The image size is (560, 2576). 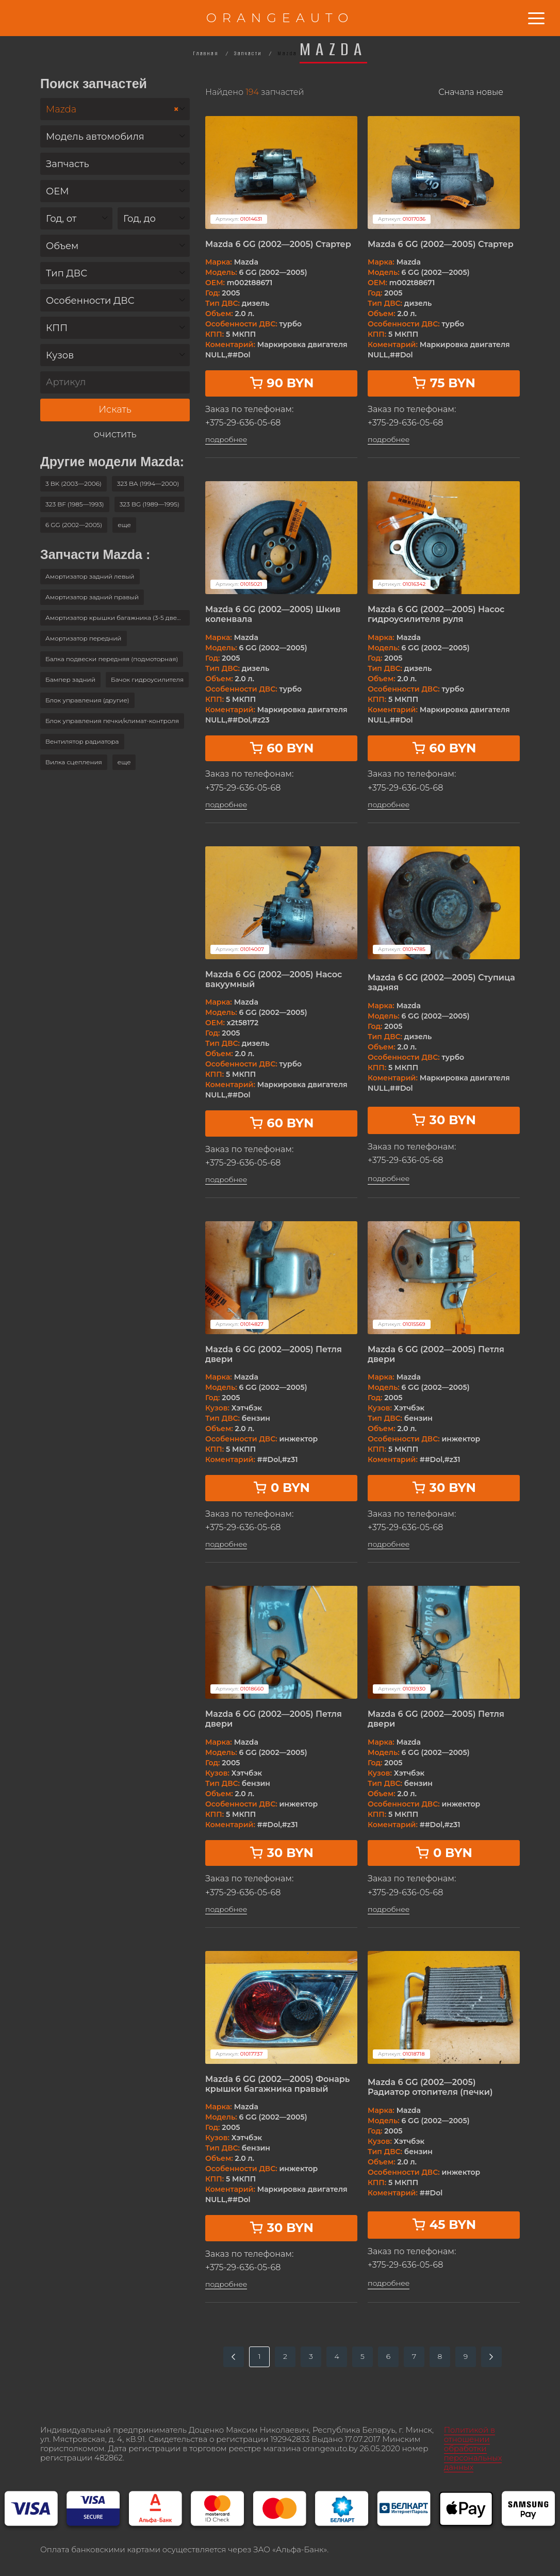 What do you see at coordinates (116, 617) in the screenshot?
I see `Амортизатор крышки багажника (3-5 двери)` at bounding box center [116, 617].